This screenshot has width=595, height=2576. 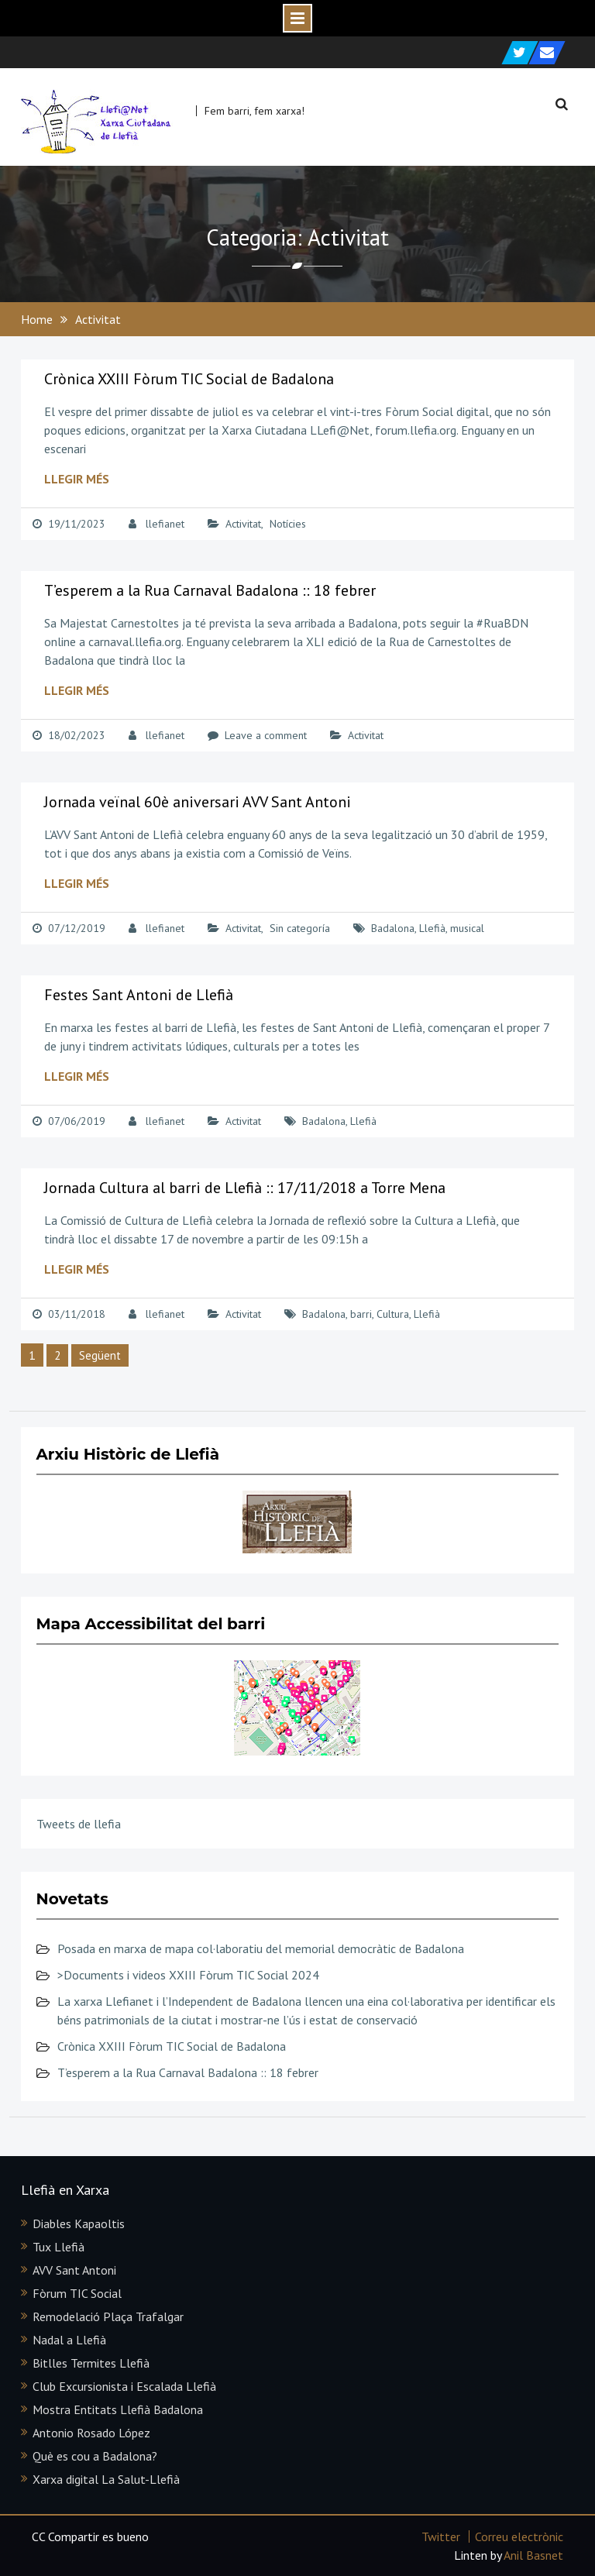 I want to click on AVV Sant Antoni, so click(x=74, y=2270).